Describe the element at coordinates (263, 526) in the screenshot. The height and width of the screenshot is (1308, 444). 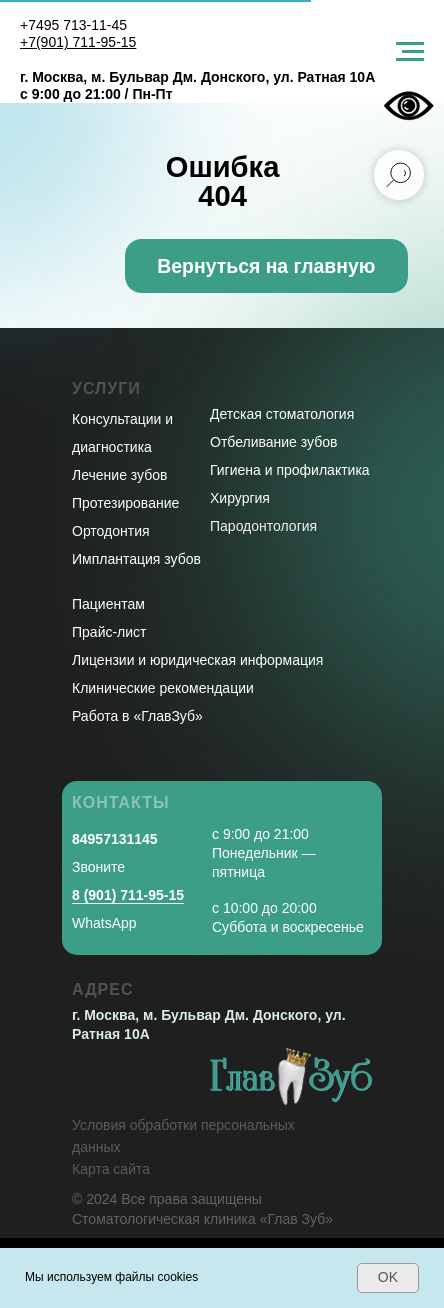
I see `Пародонтология` at that location.